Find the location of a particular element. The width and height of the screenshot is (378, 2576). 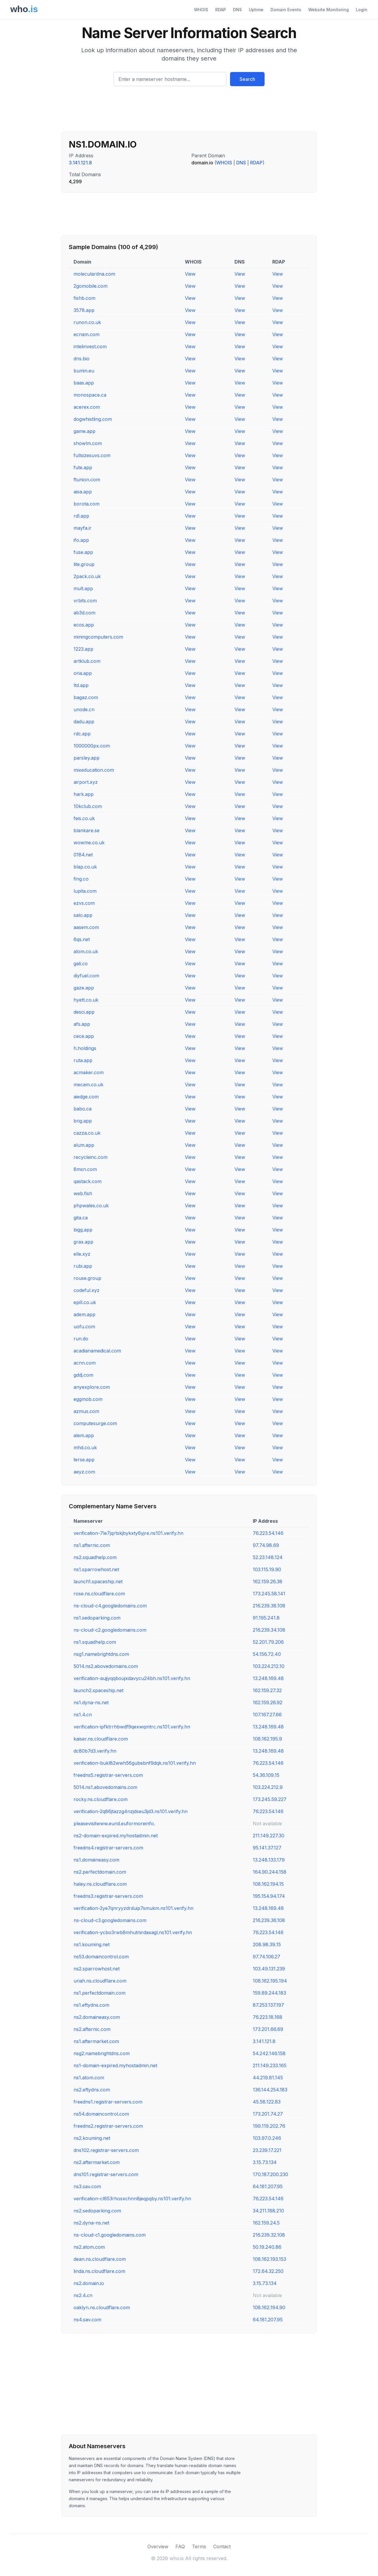

ns2.atom.com is located at coordinates (89, 2247).